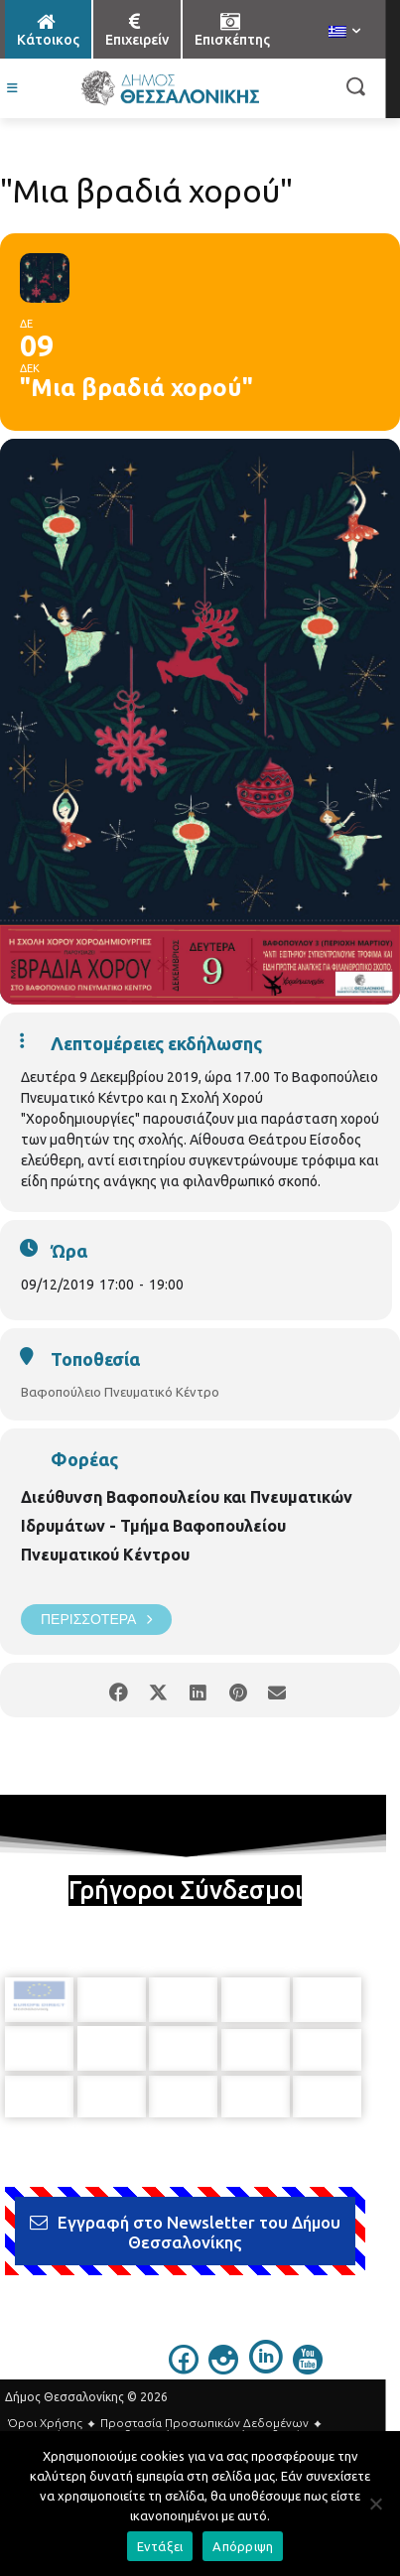  Describe the element at coordinates (160, 2546) in the screenshot. I see `Εντάξει` at that location.